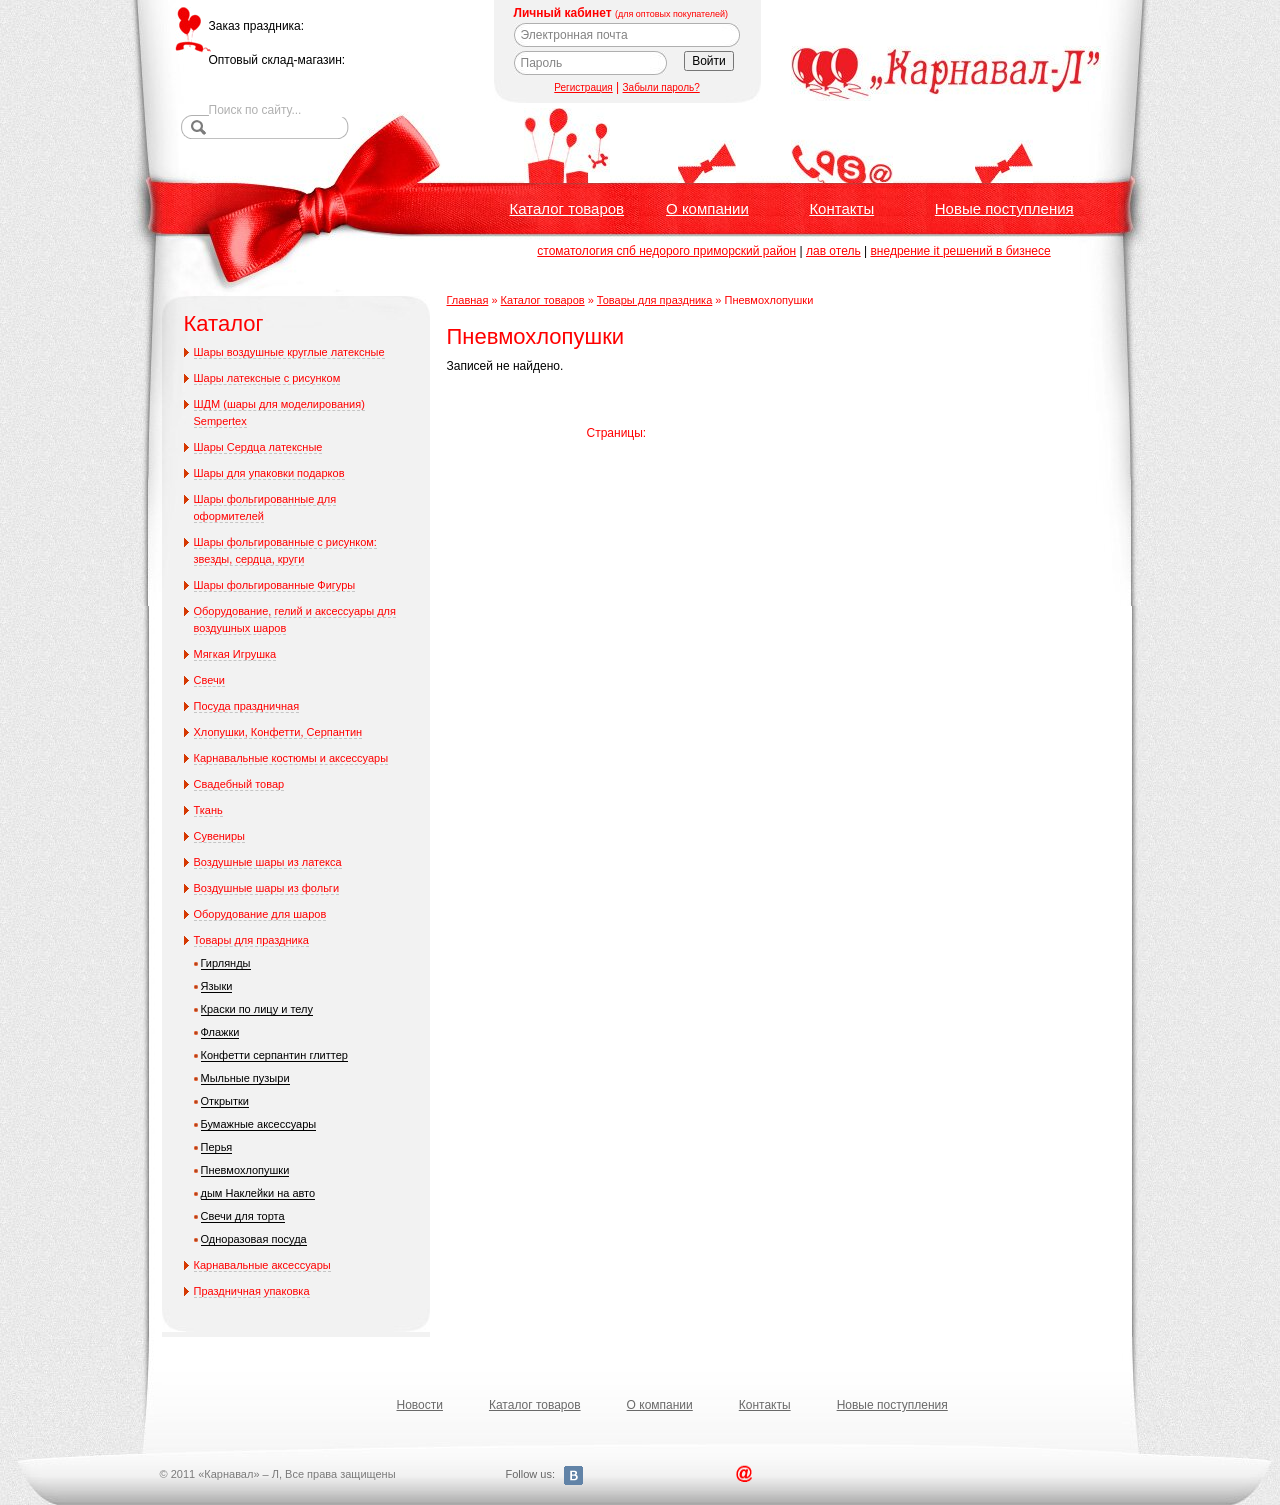 The height and width of the screenshot is (1505, 1280). What do you see at coordinates (262, 1265) in the screenshot?
I see `Карнавальные аксессуары` at bounding box center [262, 1265].